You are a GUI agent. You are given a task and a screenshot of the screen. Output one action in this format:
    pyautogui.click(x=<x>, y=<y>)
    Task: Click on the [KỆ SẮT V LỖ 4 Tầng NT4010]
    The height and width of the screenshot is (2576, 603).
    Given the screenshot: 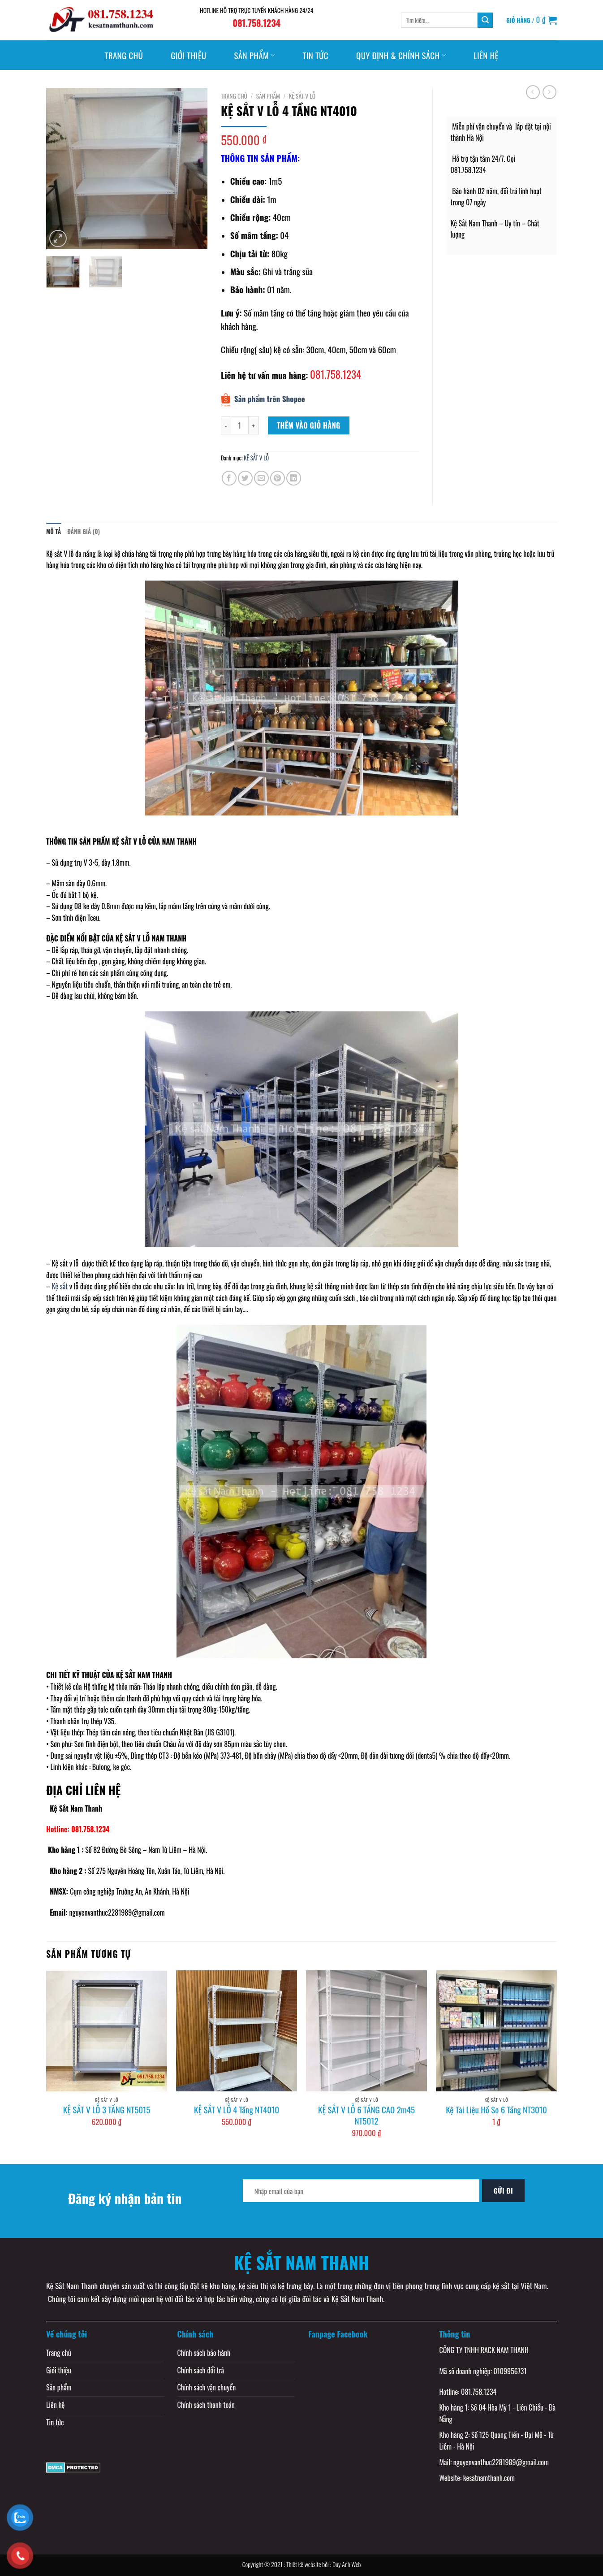 What is the action you would take?
    pyautogui.click(x=236, y=2030)
    